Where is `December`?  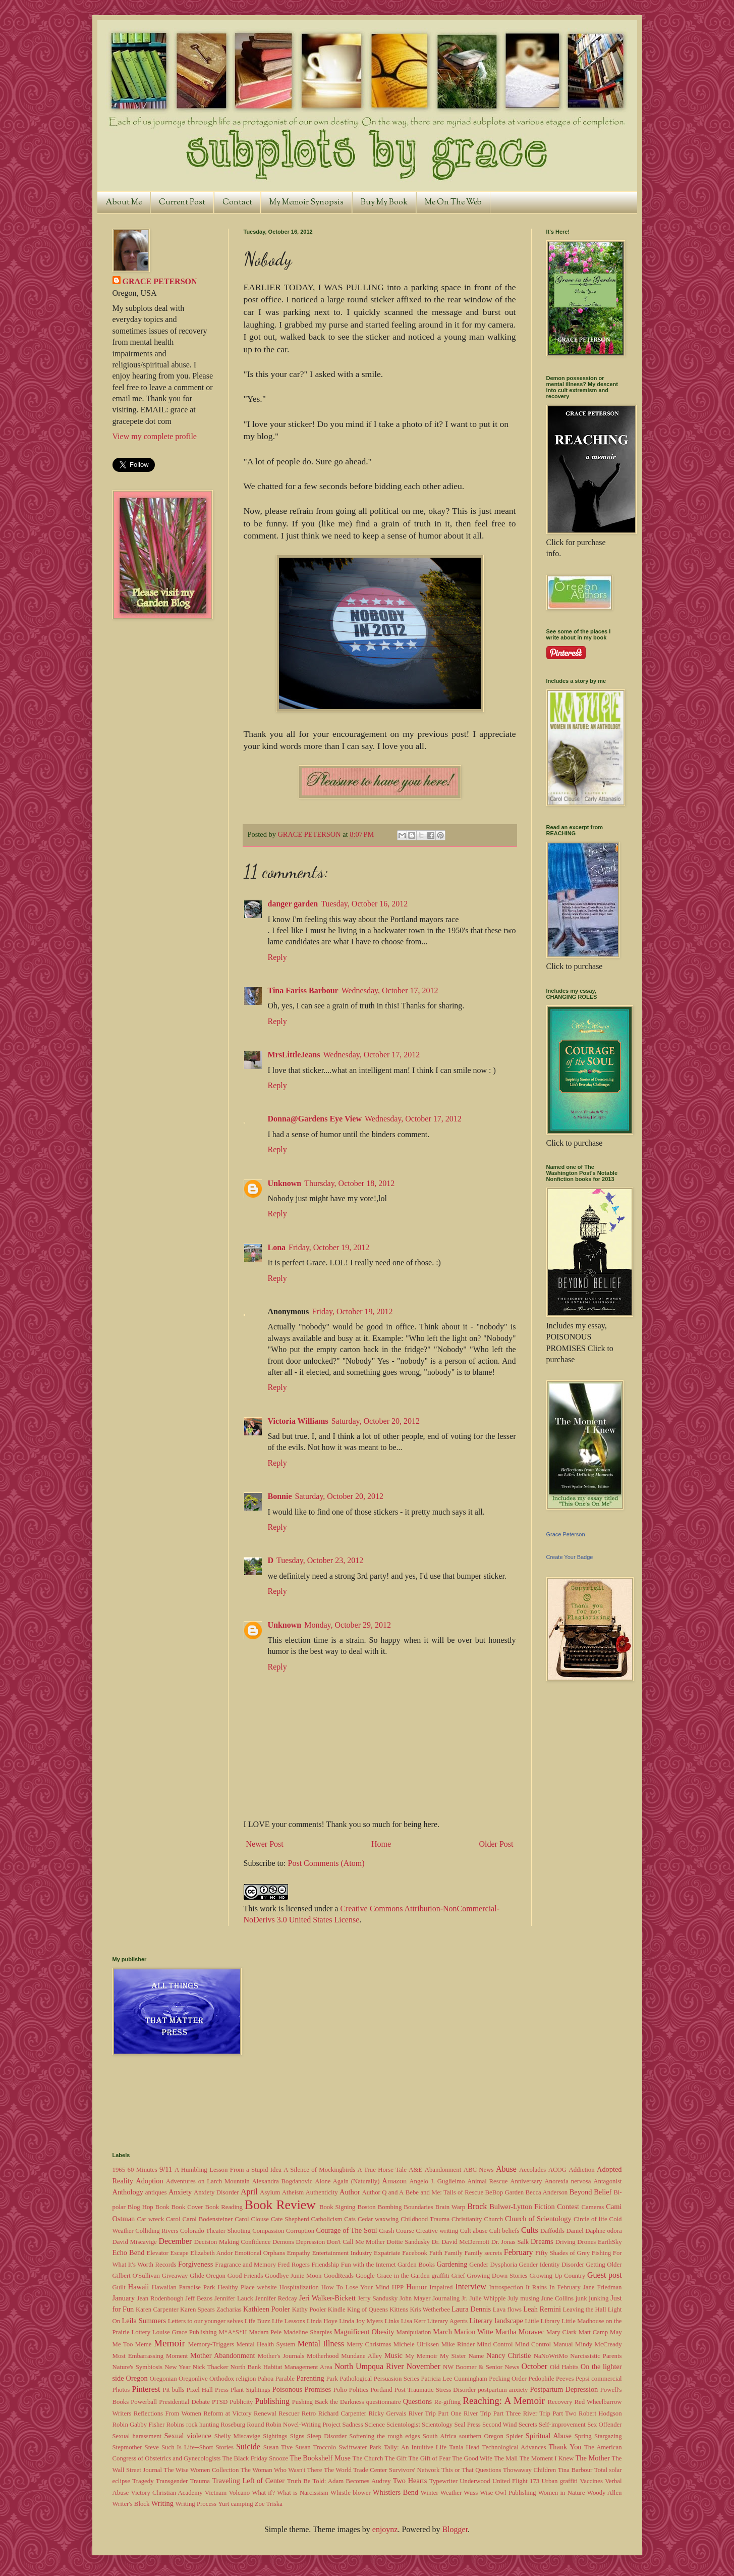
December is located at coordinates (175, 2241).